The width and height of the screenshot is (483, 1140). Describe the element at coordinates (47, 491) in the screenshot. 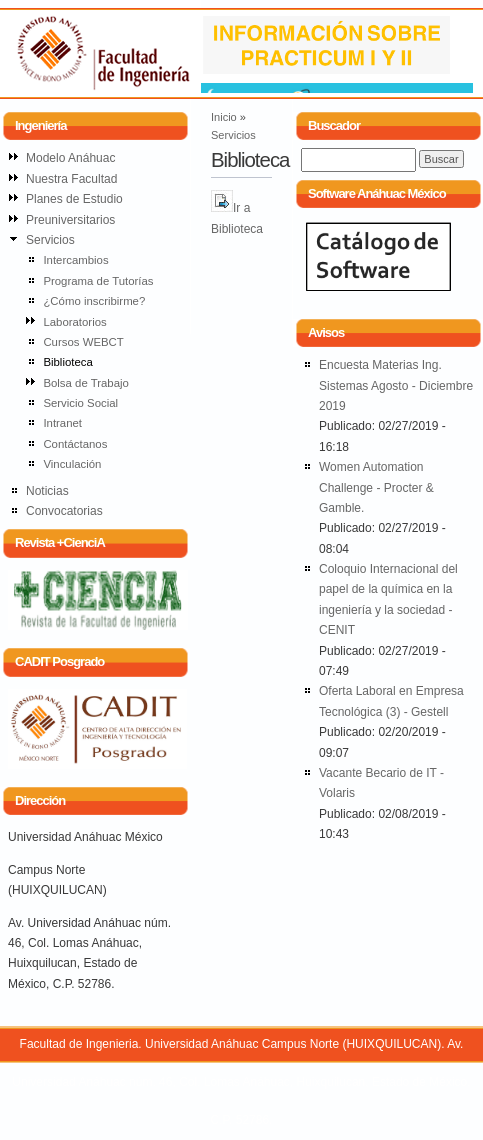

I see `Noticias` at that location.